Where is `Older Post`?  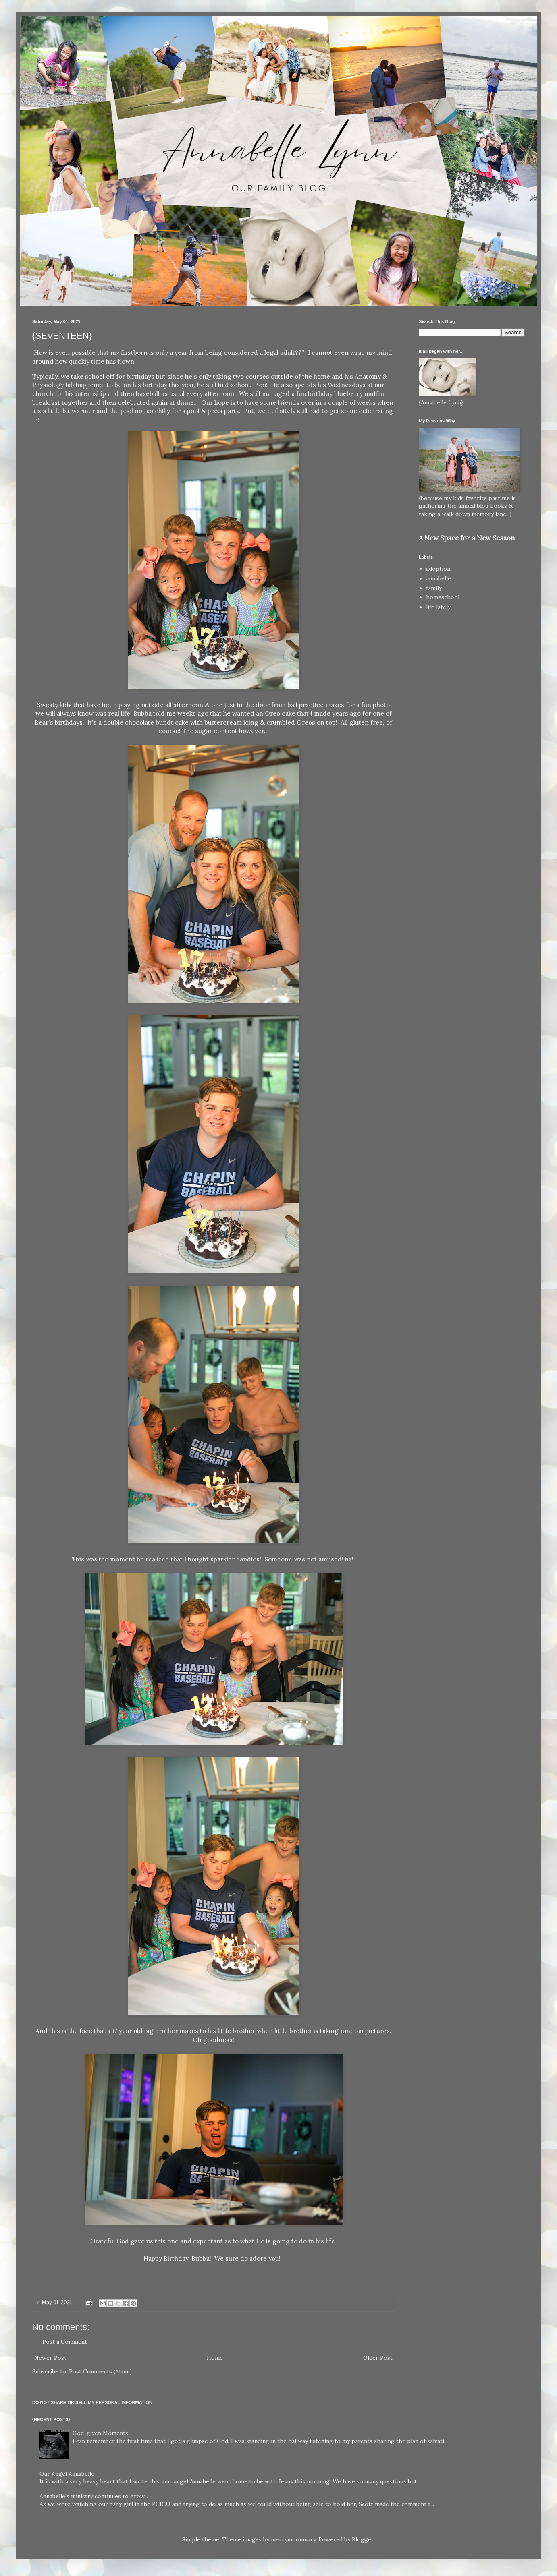
Older Post is located at coordinates (378, 2357).